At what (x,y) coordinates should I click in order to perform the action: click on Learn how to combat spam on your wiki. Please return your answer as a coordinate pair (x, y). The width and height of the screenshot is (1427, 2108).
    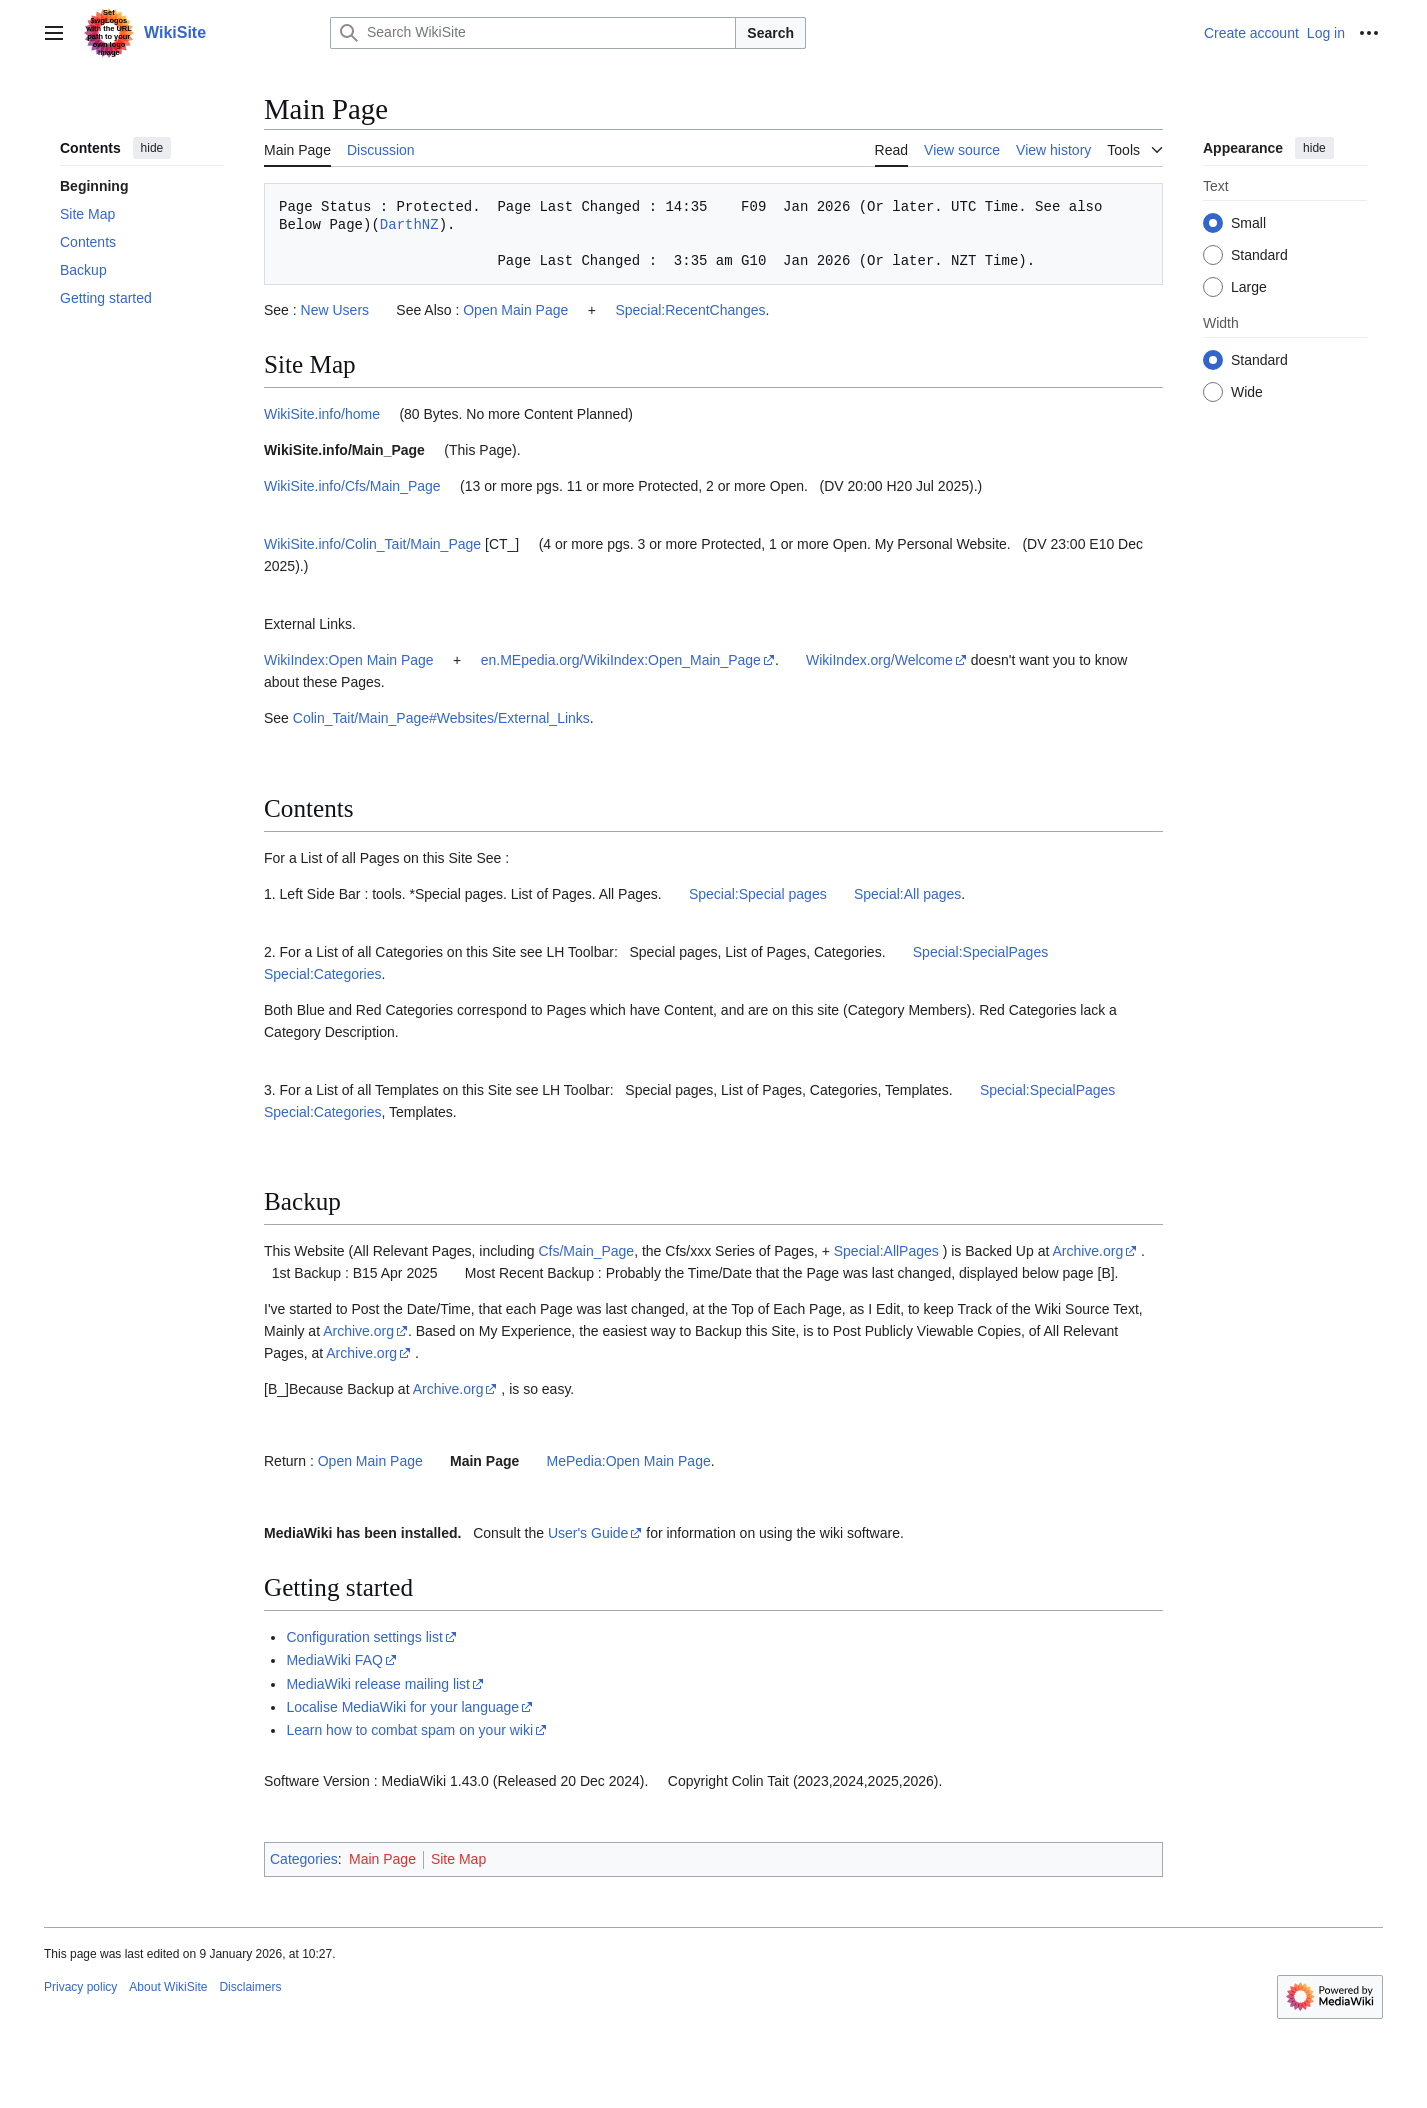
    Looking at the image, I should click on (409, 1730).